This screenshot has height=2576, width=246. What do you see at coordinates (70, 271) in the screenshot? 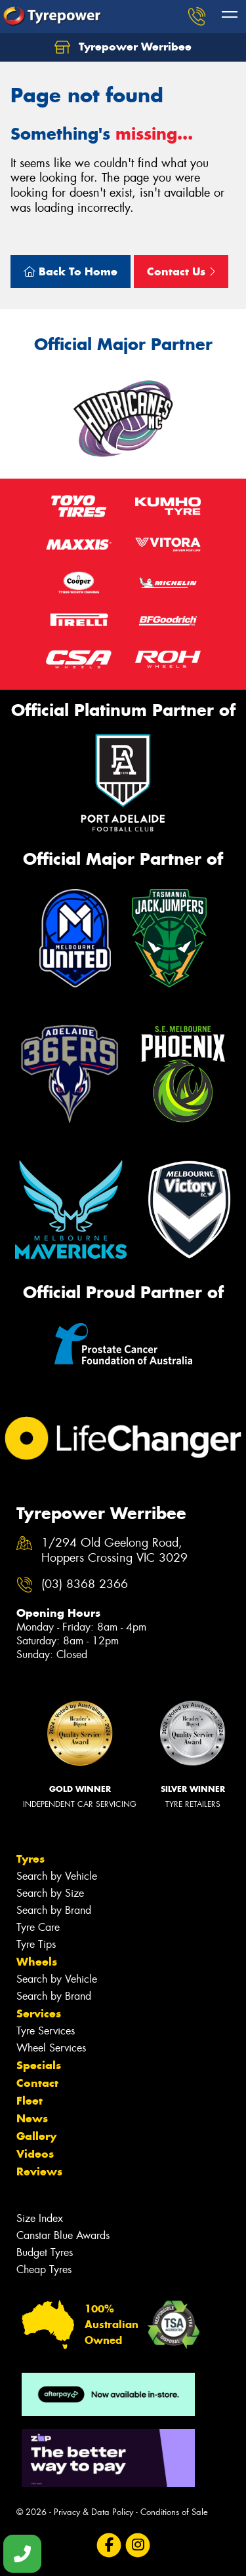
I see `Back To Home` at bounding box center [70, 271].